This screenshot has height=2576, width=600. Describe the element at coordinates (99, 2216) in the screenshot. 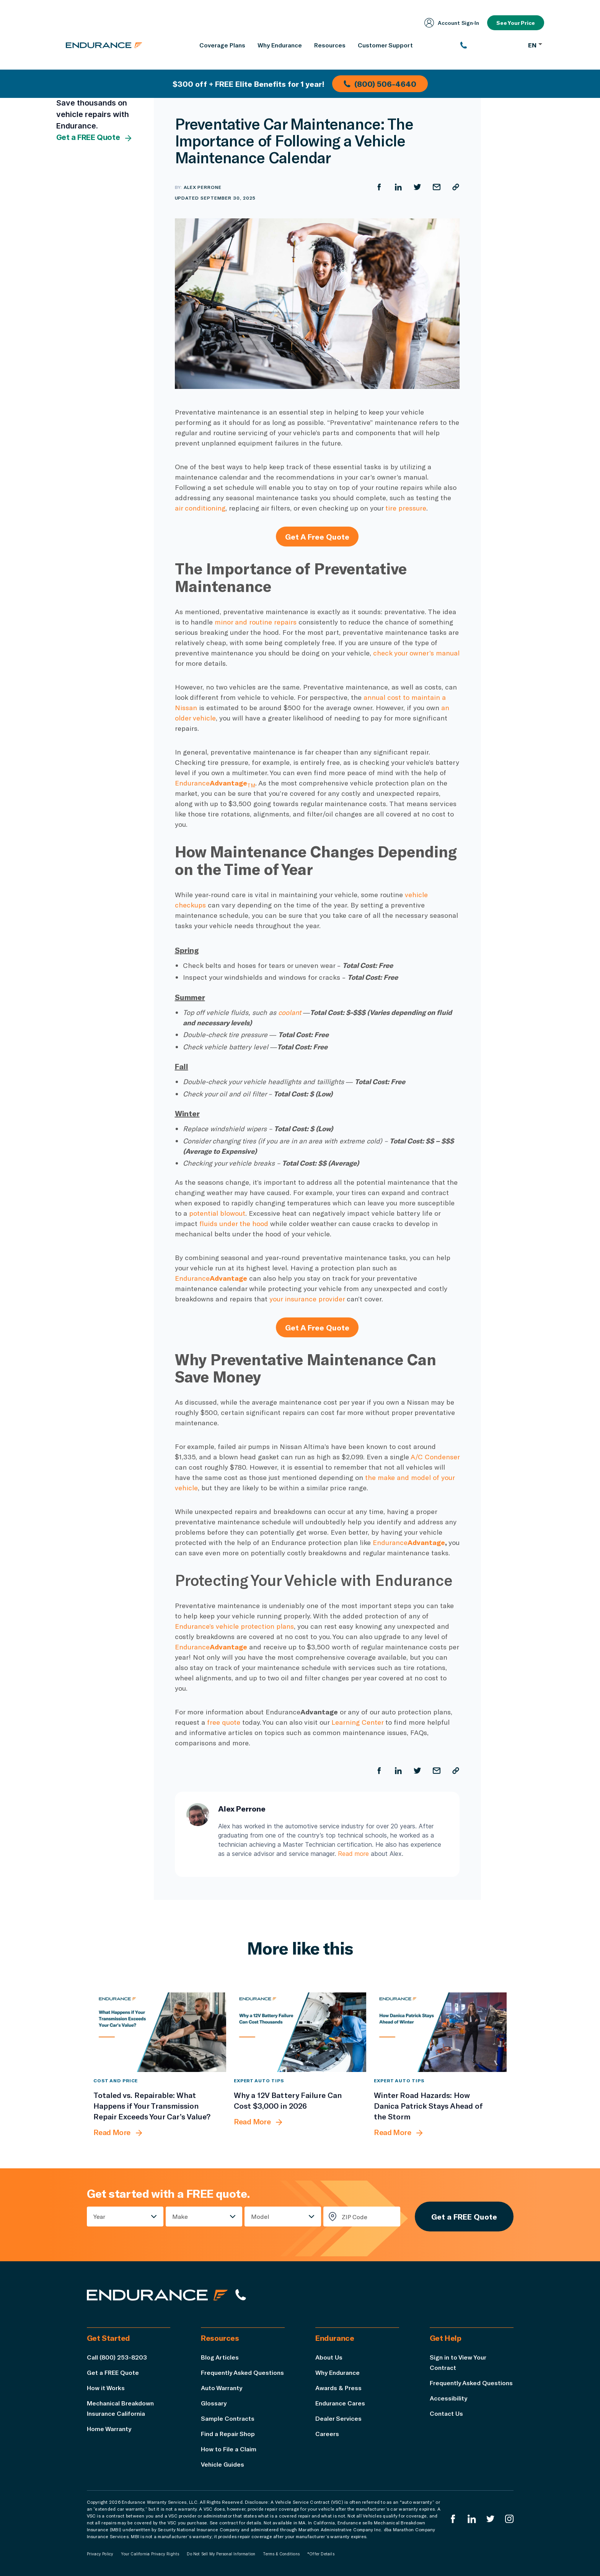

I see `Year` at that location.